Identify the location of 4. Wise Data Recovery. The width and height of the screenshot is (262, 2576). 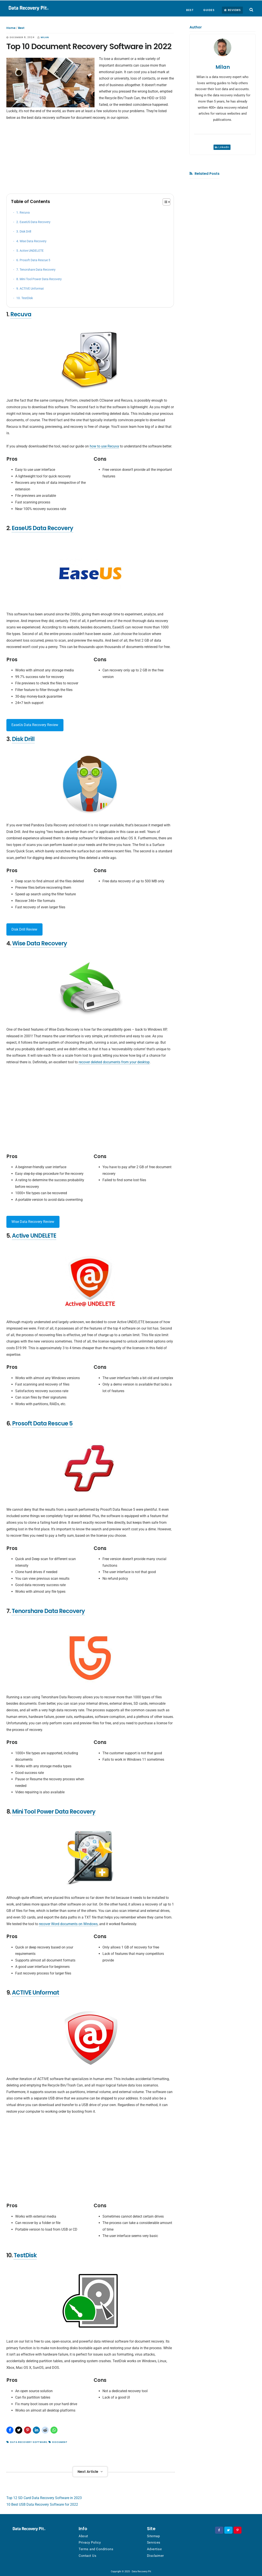
(31, 241).